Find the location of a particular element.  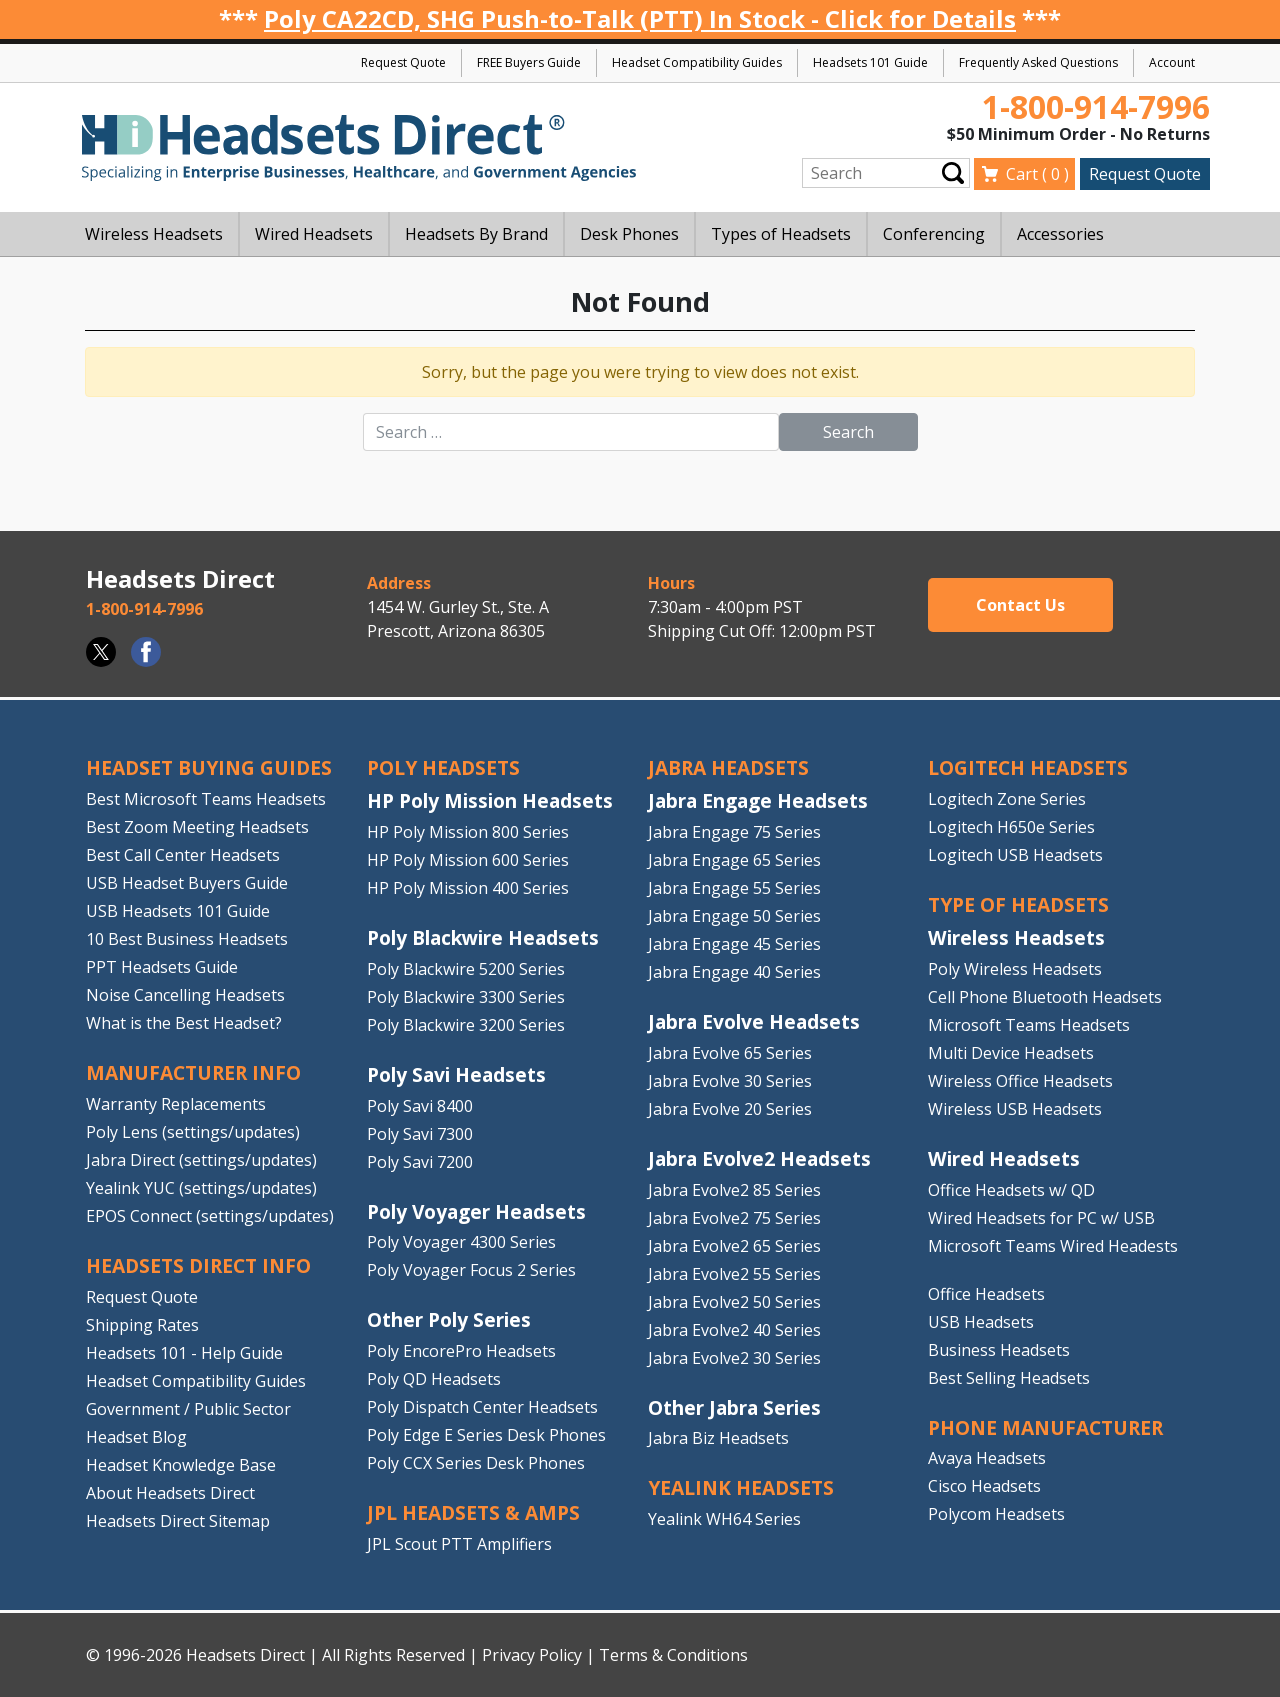

Jabra Direct (settings/updates) is located at coordinates (201, 1160).